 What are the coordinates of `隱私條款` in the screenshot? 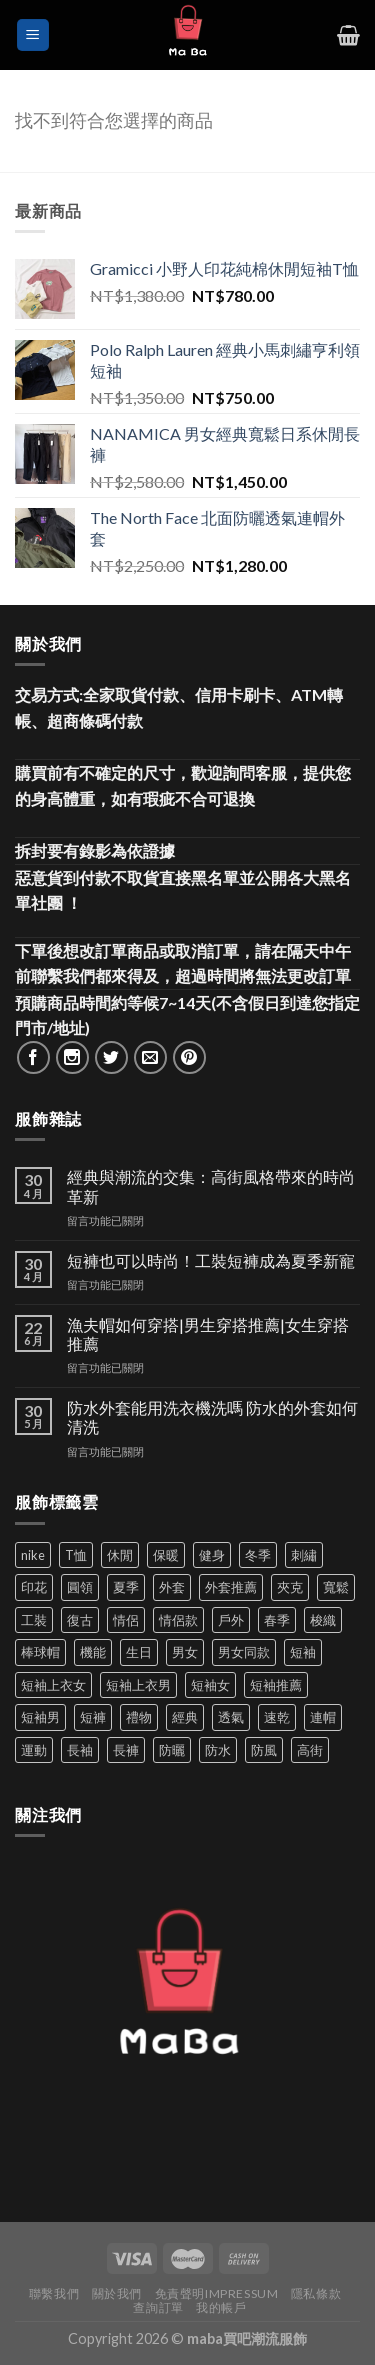 It's located at (316, 2293).